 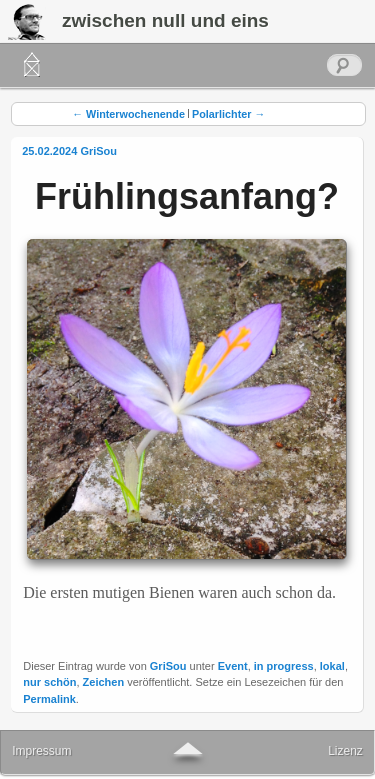 What do you see at coordinates (98, 151) in the screenshot?
I see `GriSou` at bounding box center [98, 151].